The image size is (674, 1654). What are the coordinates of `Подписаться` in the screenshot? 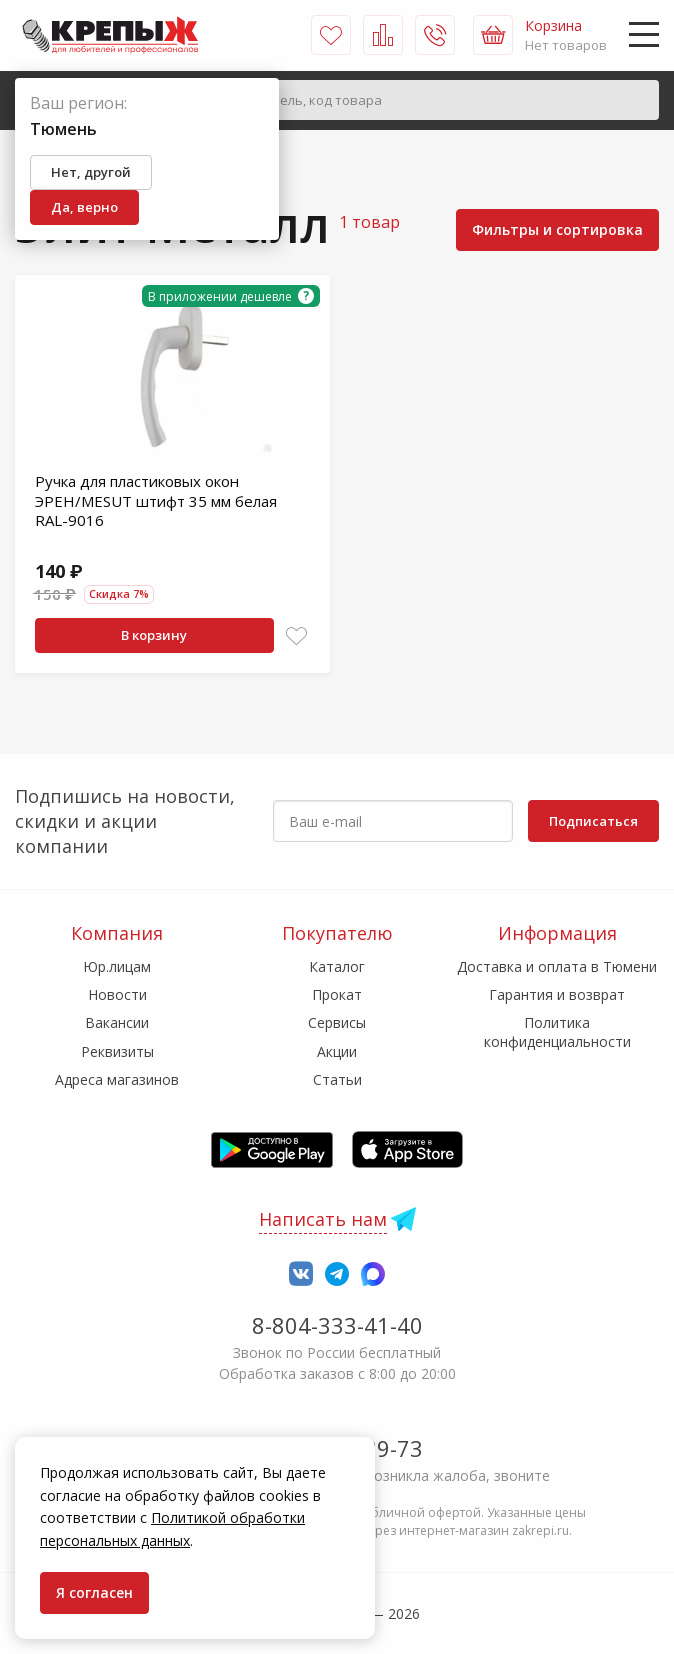 It's located at (593, 821).